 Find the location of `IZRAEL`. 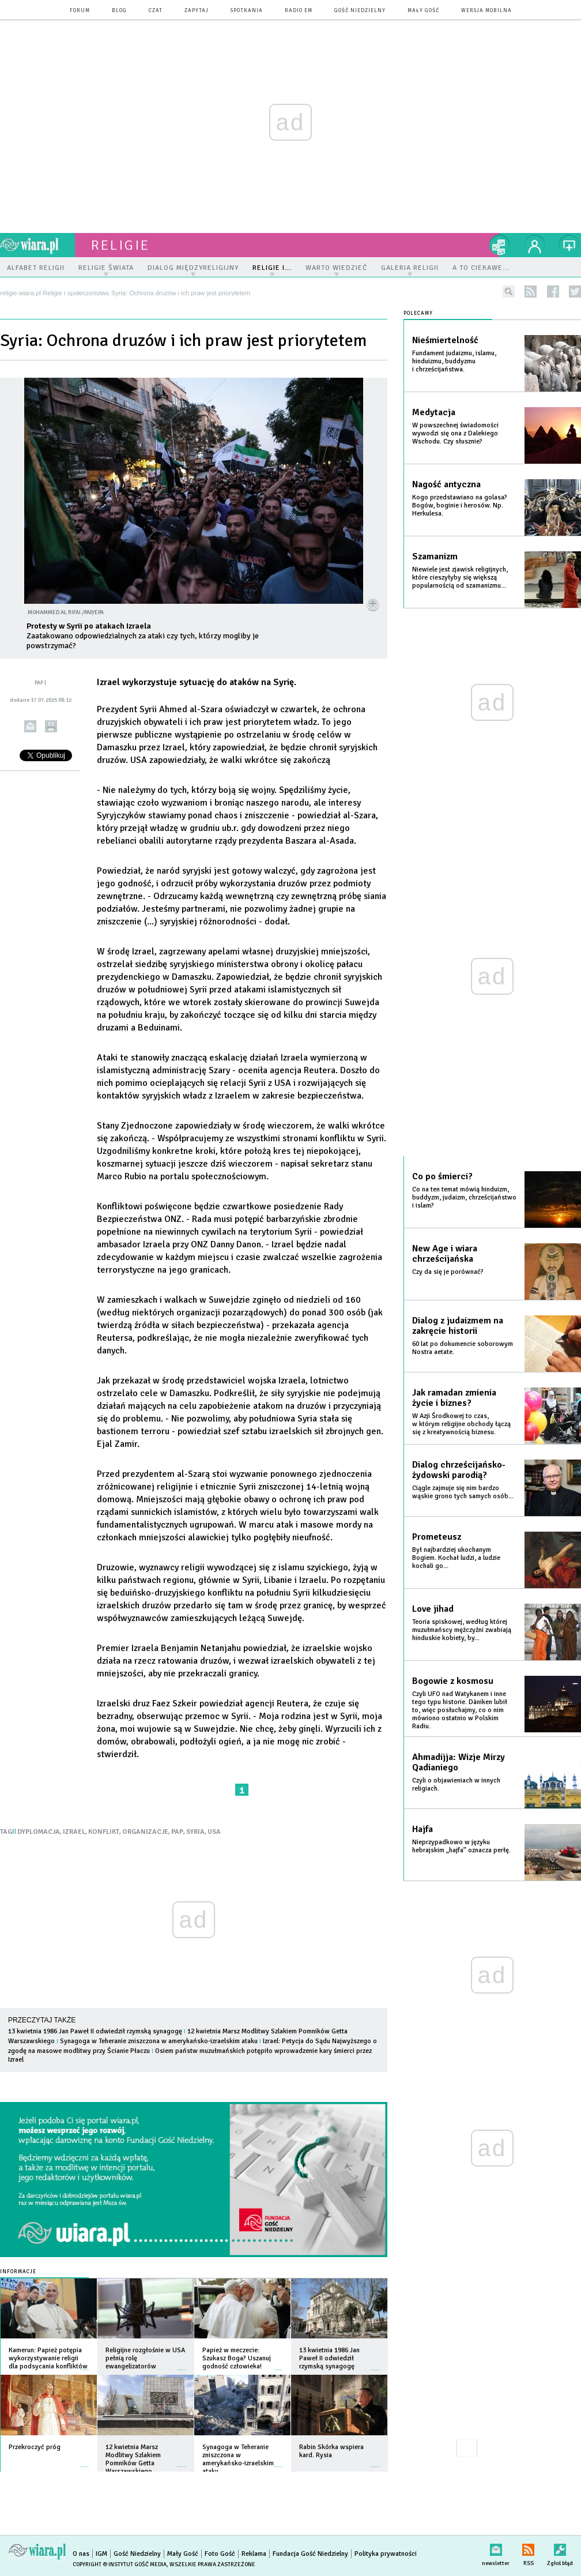

IZRAEL is located at coordinates (74, 1831).